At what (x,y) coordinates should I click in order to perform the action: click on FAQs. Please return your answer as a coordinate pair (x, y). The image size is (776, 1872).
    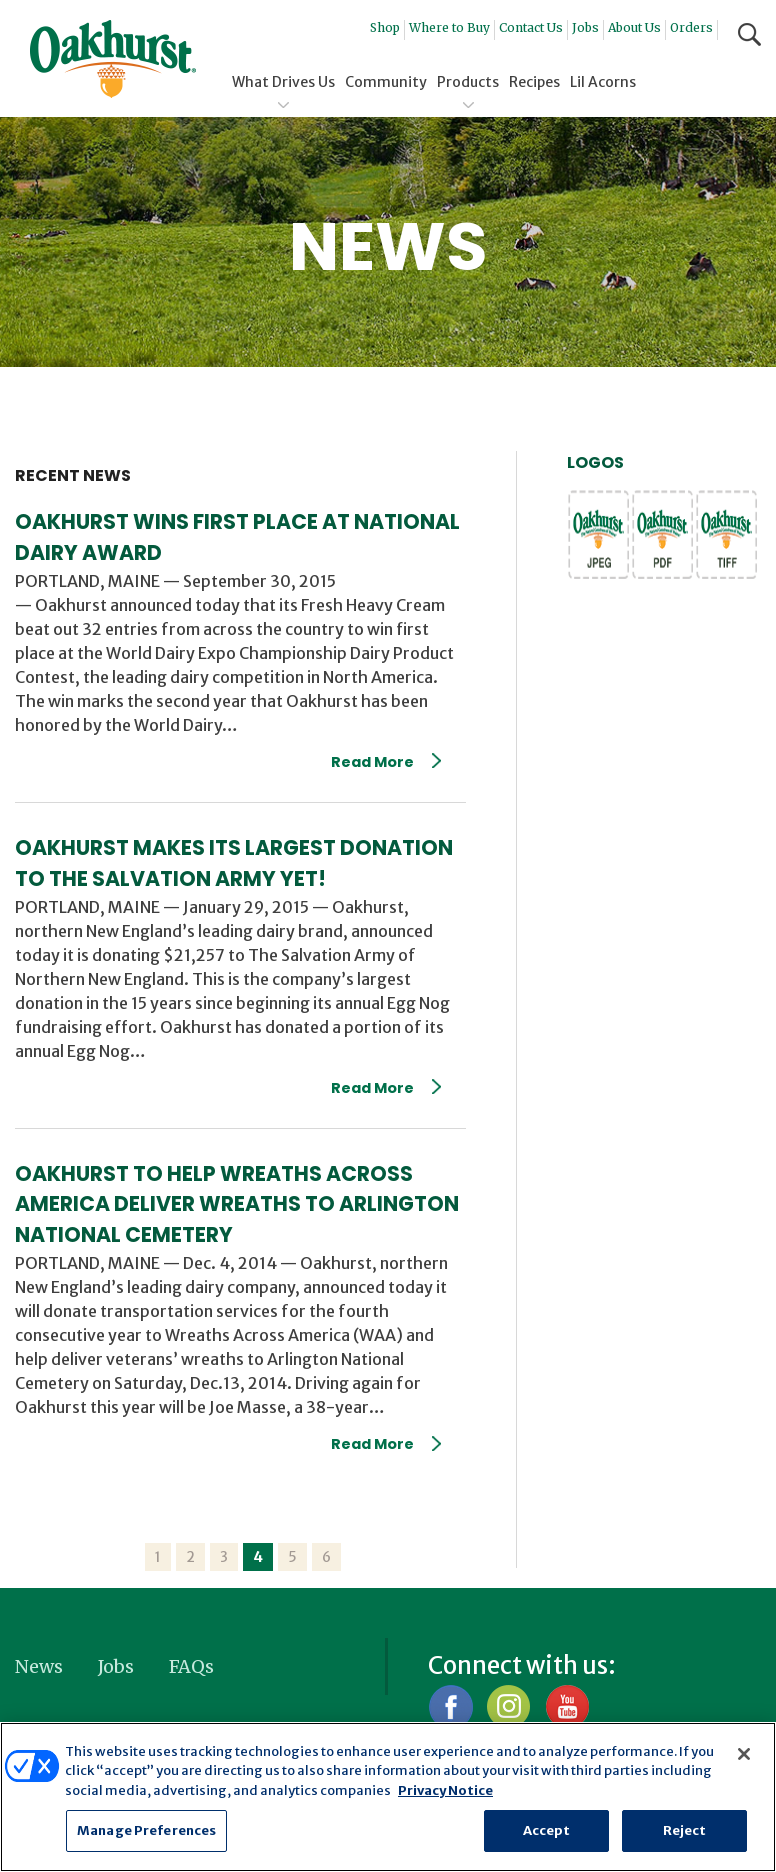
    Looking at the image, I should click on (191, 1666).